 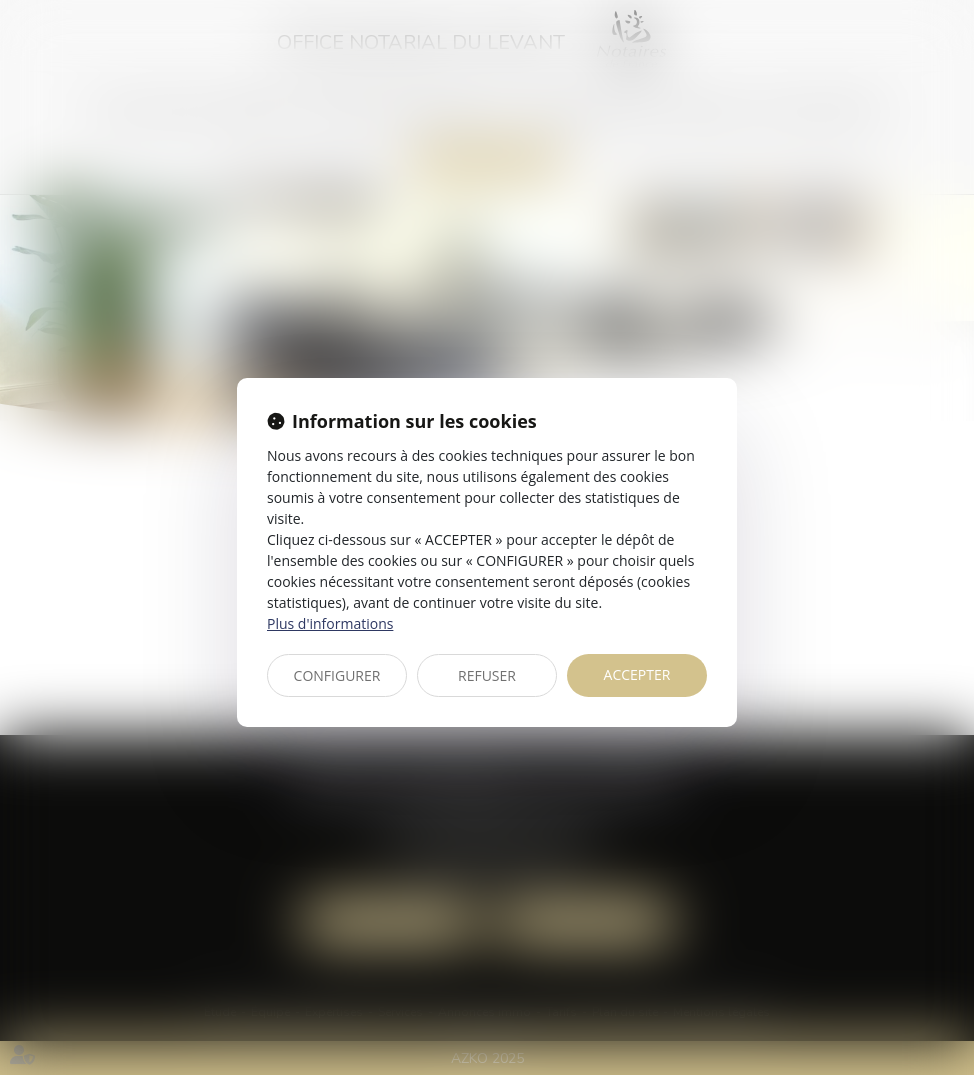 I want to click on ACCEPTER, so click(x=637, y=674).